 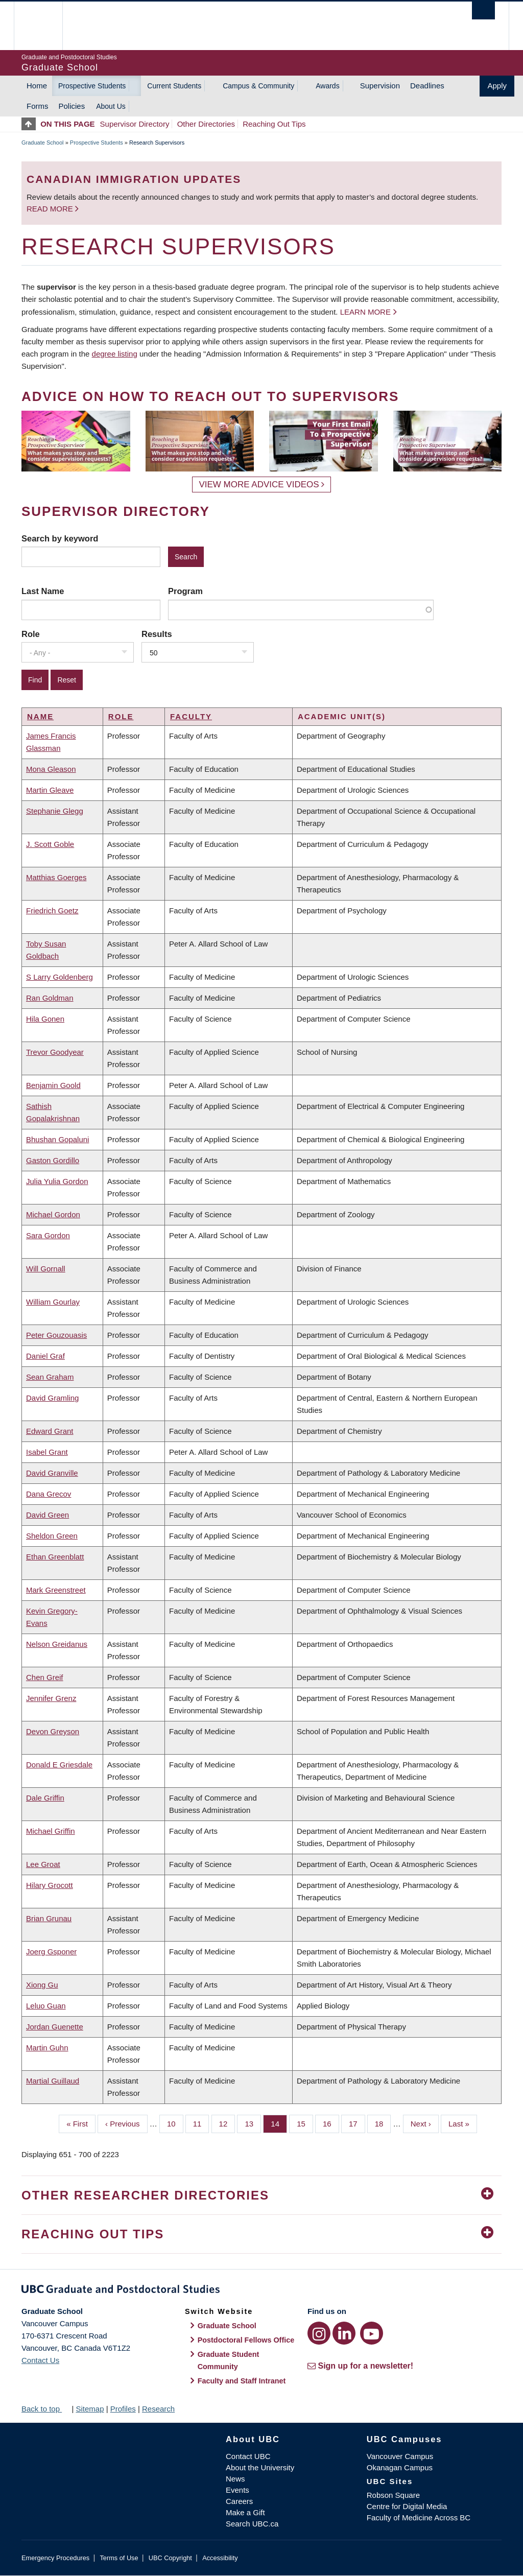 What do you see at coordinates (56, 1644) in the screenshot?
I see `Nelson Greidanus` at bounding box center [56, 1644].